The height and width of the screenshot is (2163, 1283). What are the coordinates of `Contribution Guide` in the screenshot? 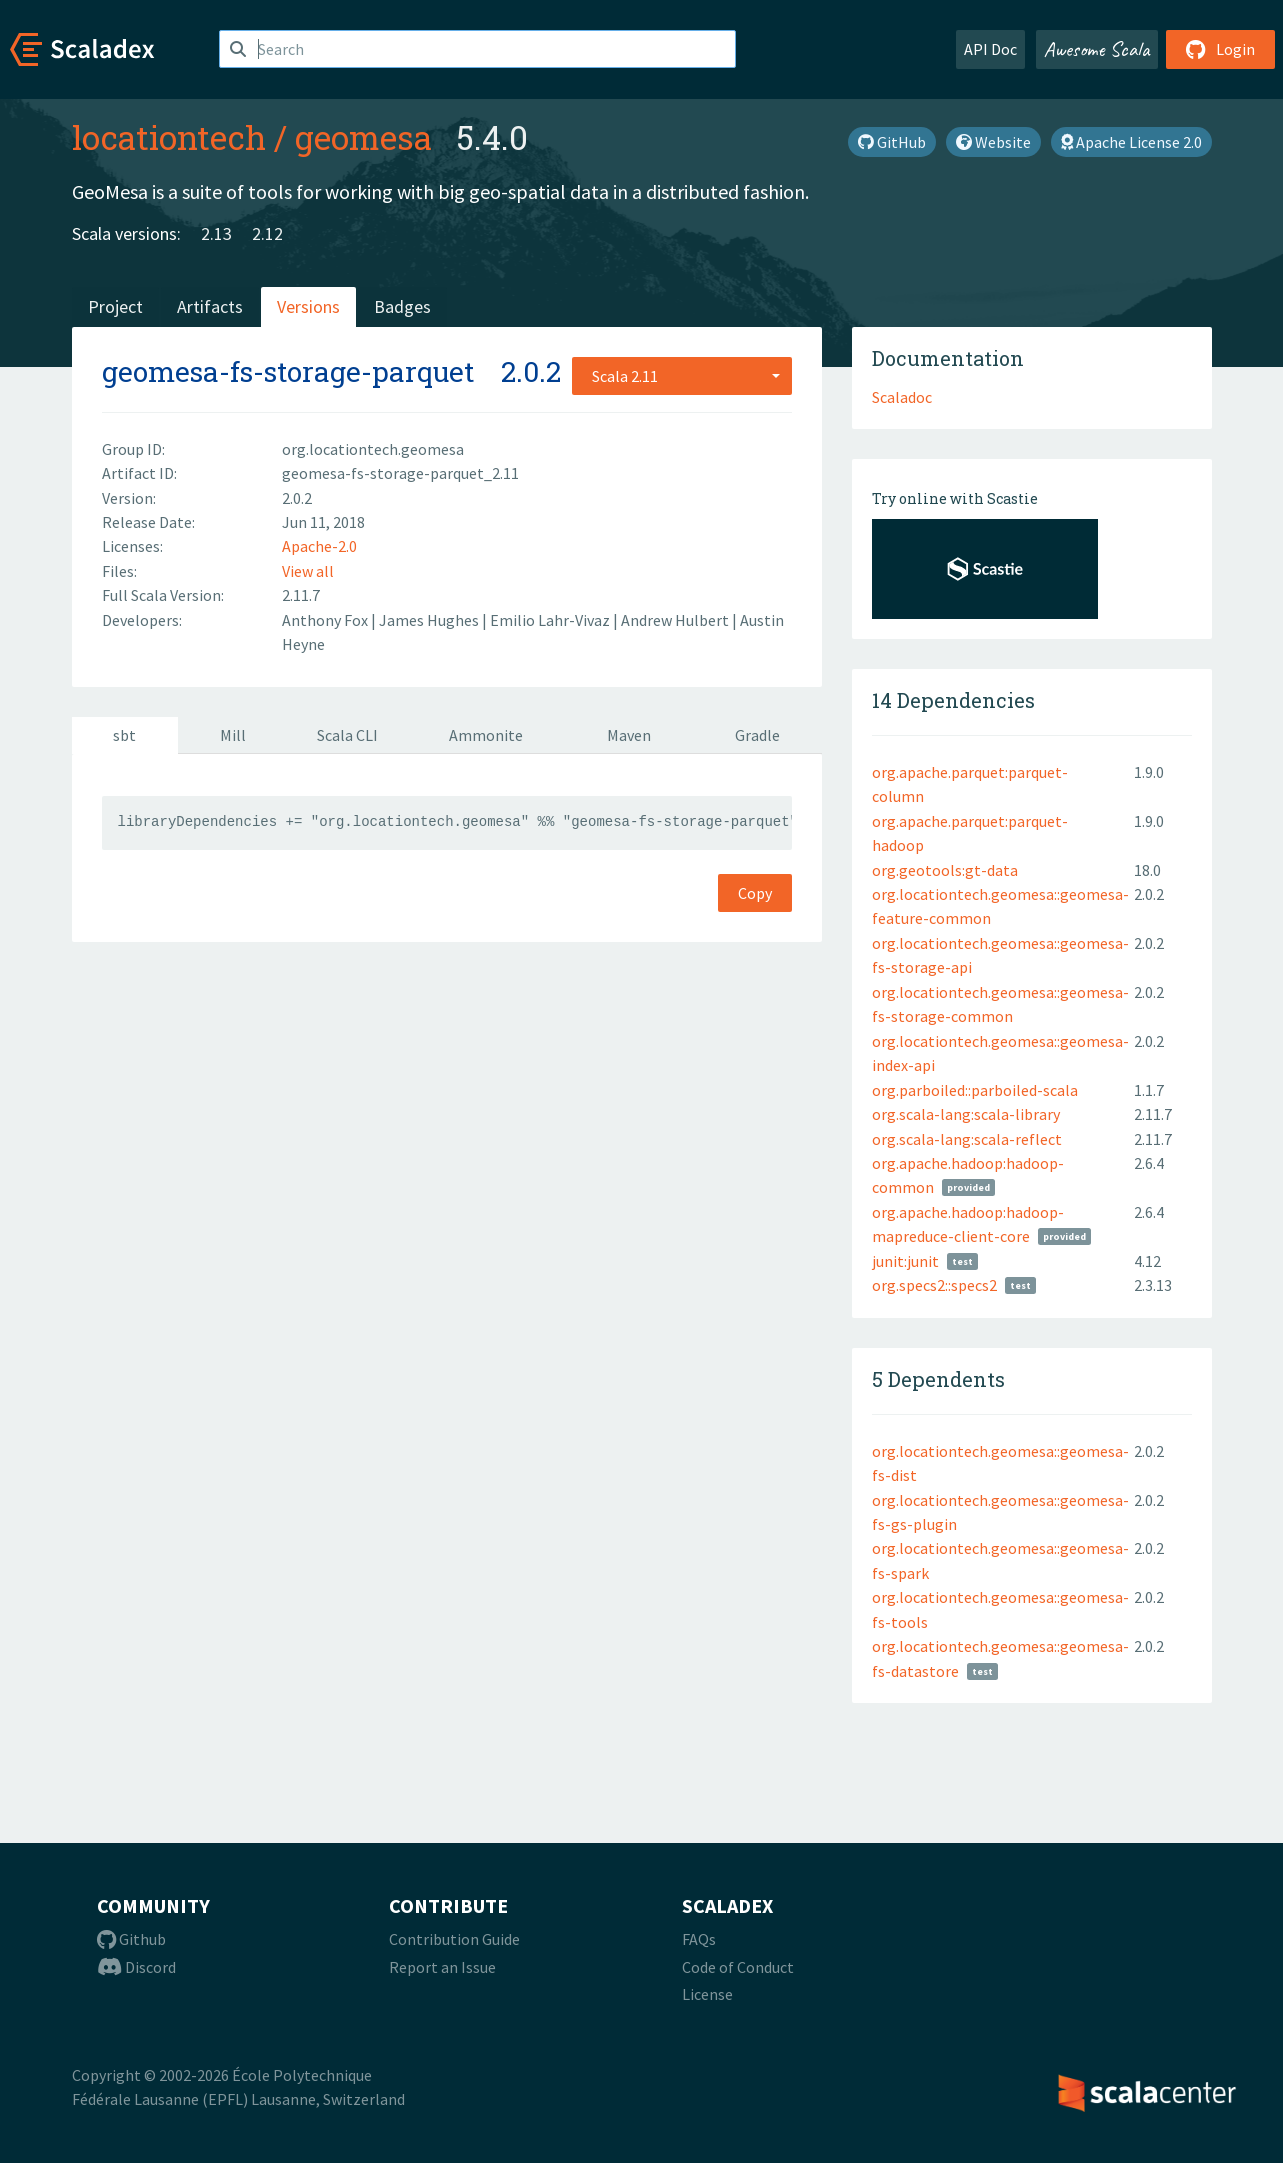 It's located at (454, 1939).